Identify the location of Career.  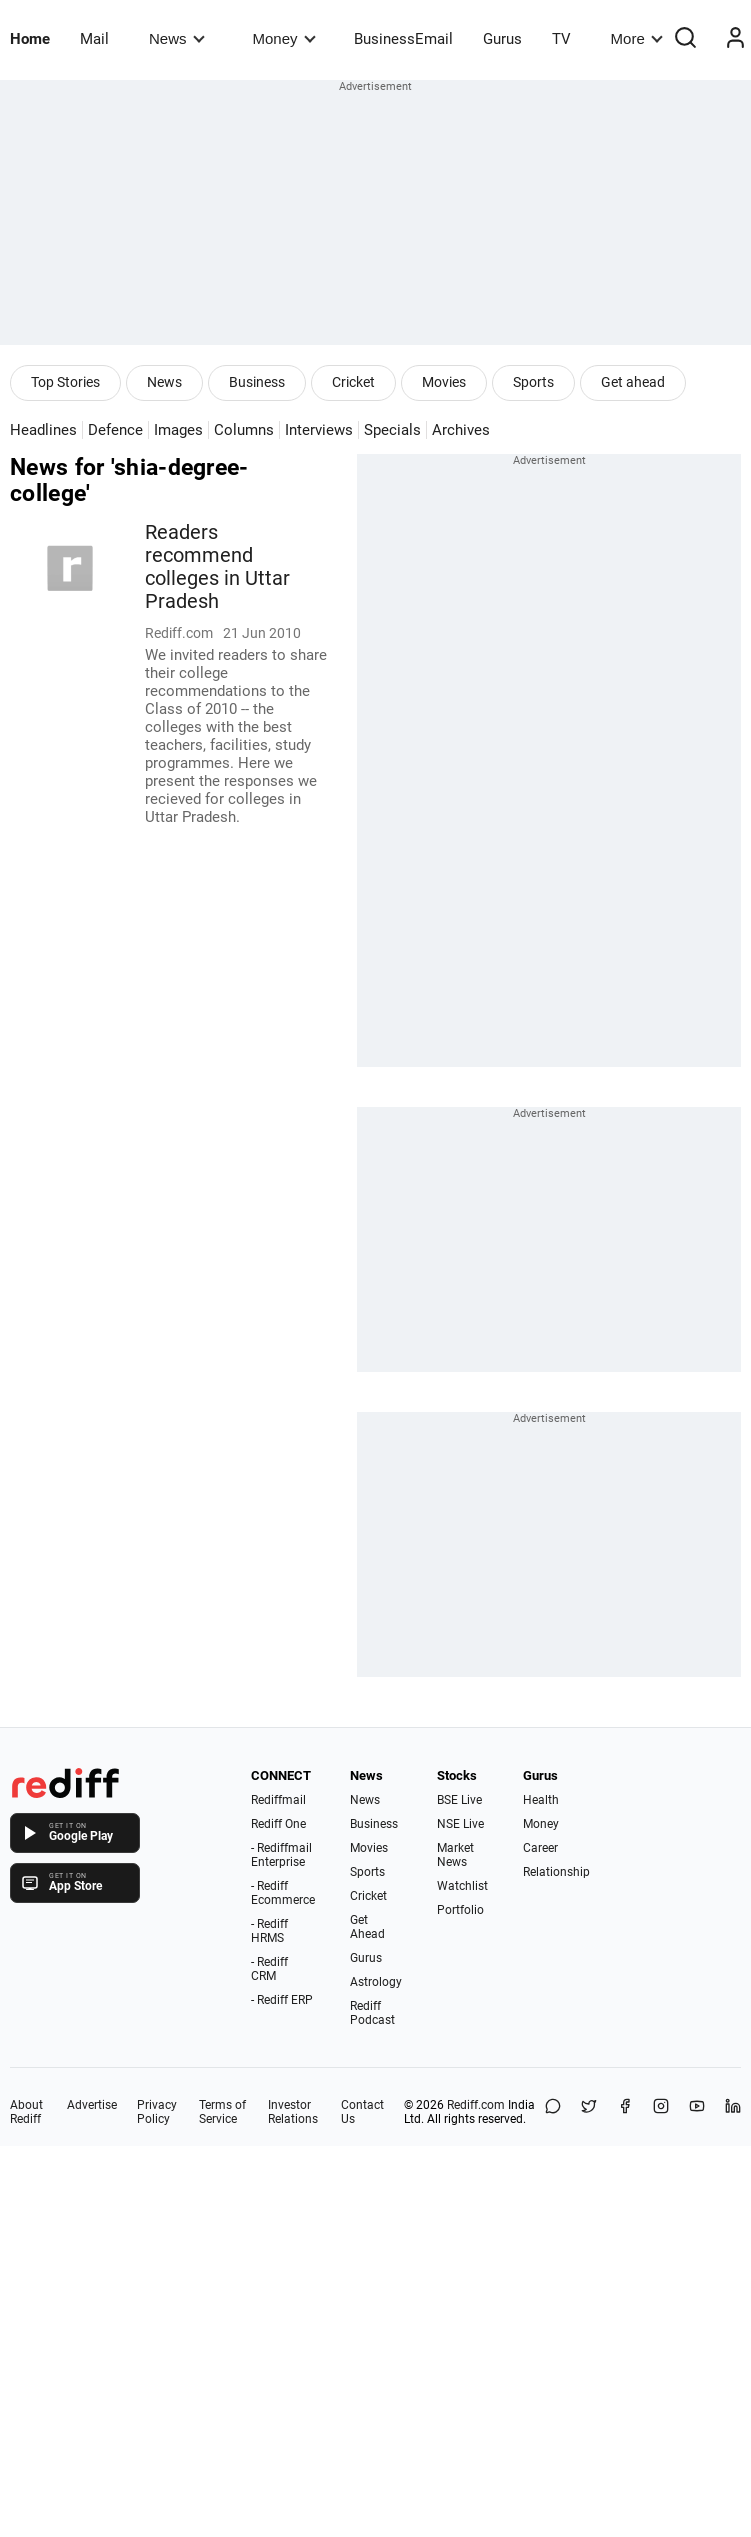
(540, 1848).